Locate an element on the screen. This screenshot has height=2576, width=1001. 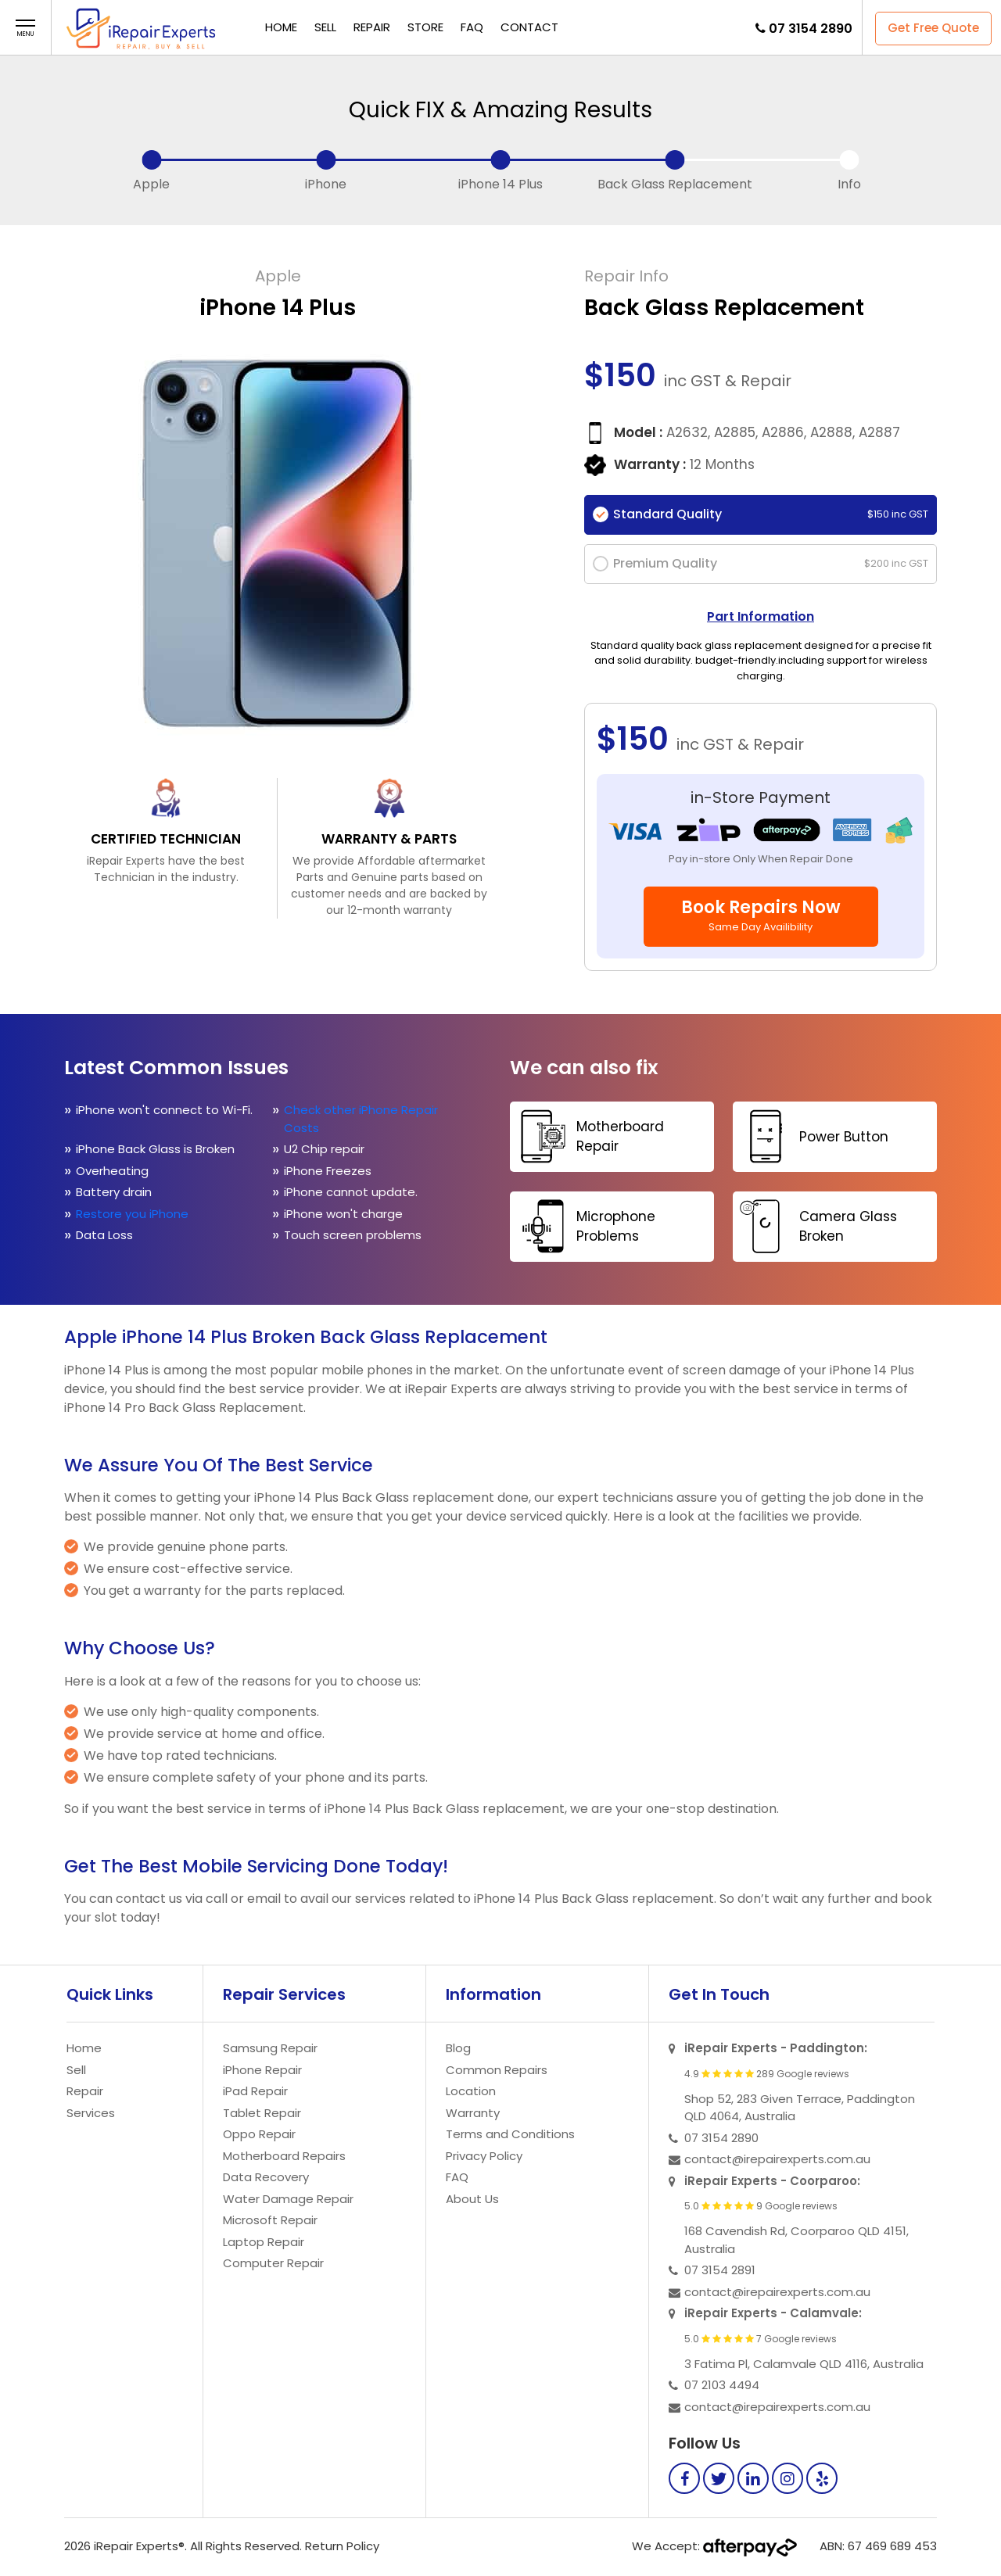
07 2103 4494 is located at coordinates (721, 2385).